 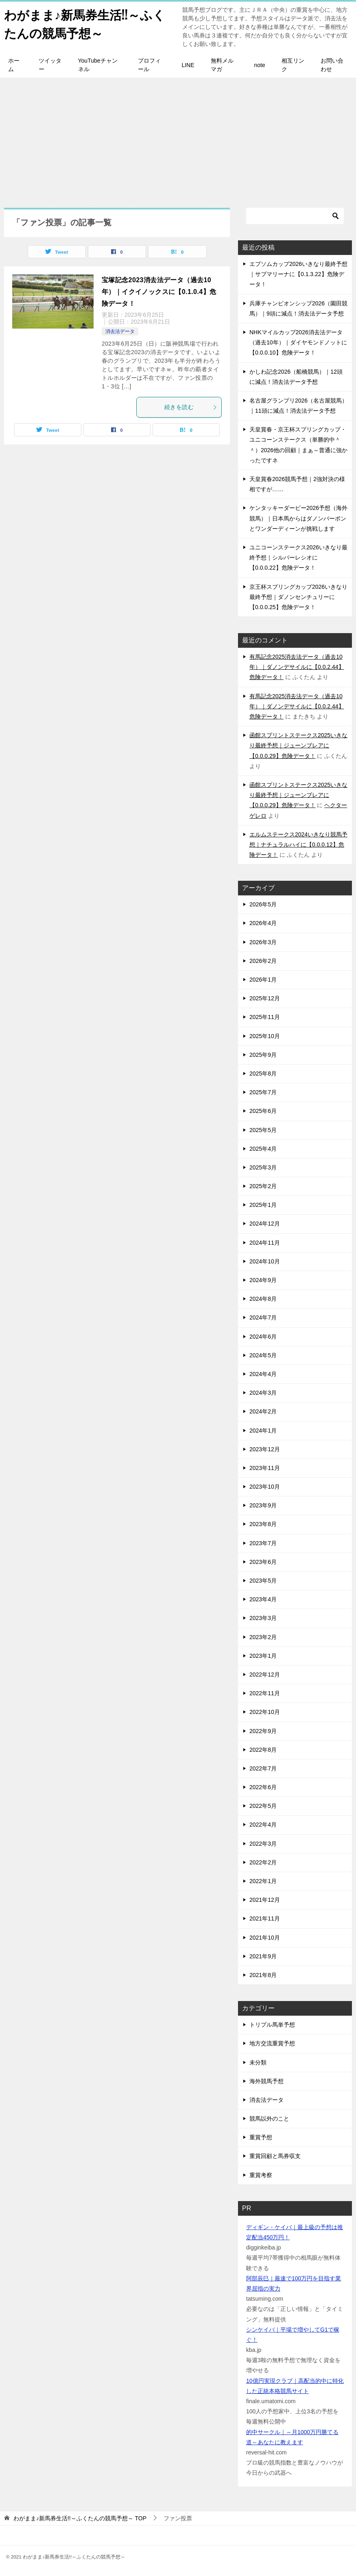 What do you see at coordinates (263, 1186) in the screenshot?
I see `2025年2月` at bounding box center [263, 1186].